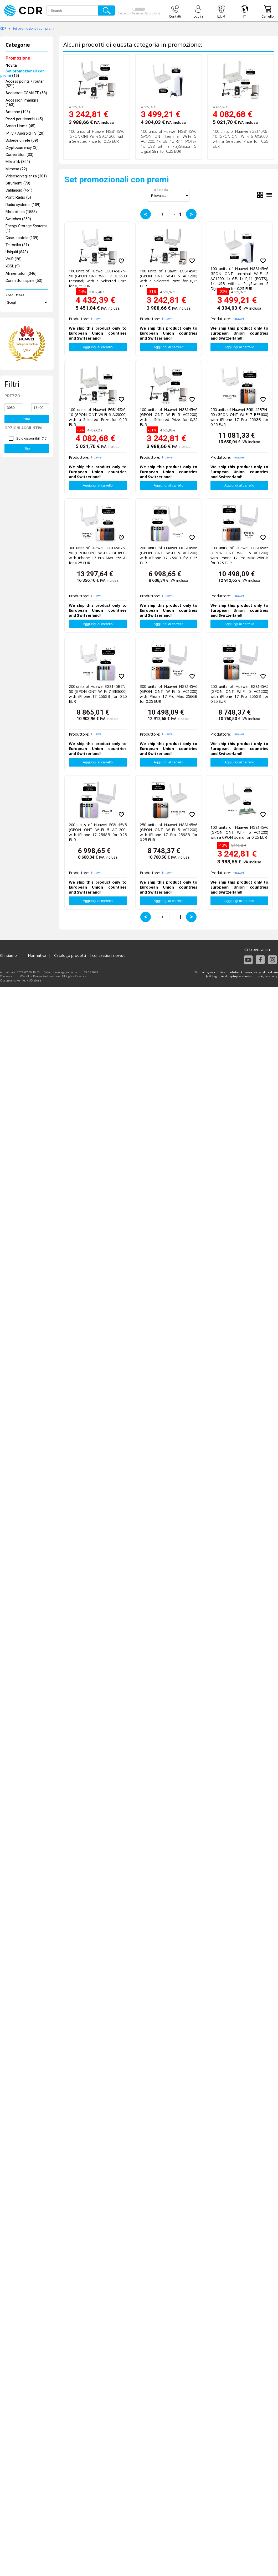 This screenshot has width=278, height=2576. Describe the element at coordinates (17, 245) in the screenshot. I see `Teltonika (31)` at that location.